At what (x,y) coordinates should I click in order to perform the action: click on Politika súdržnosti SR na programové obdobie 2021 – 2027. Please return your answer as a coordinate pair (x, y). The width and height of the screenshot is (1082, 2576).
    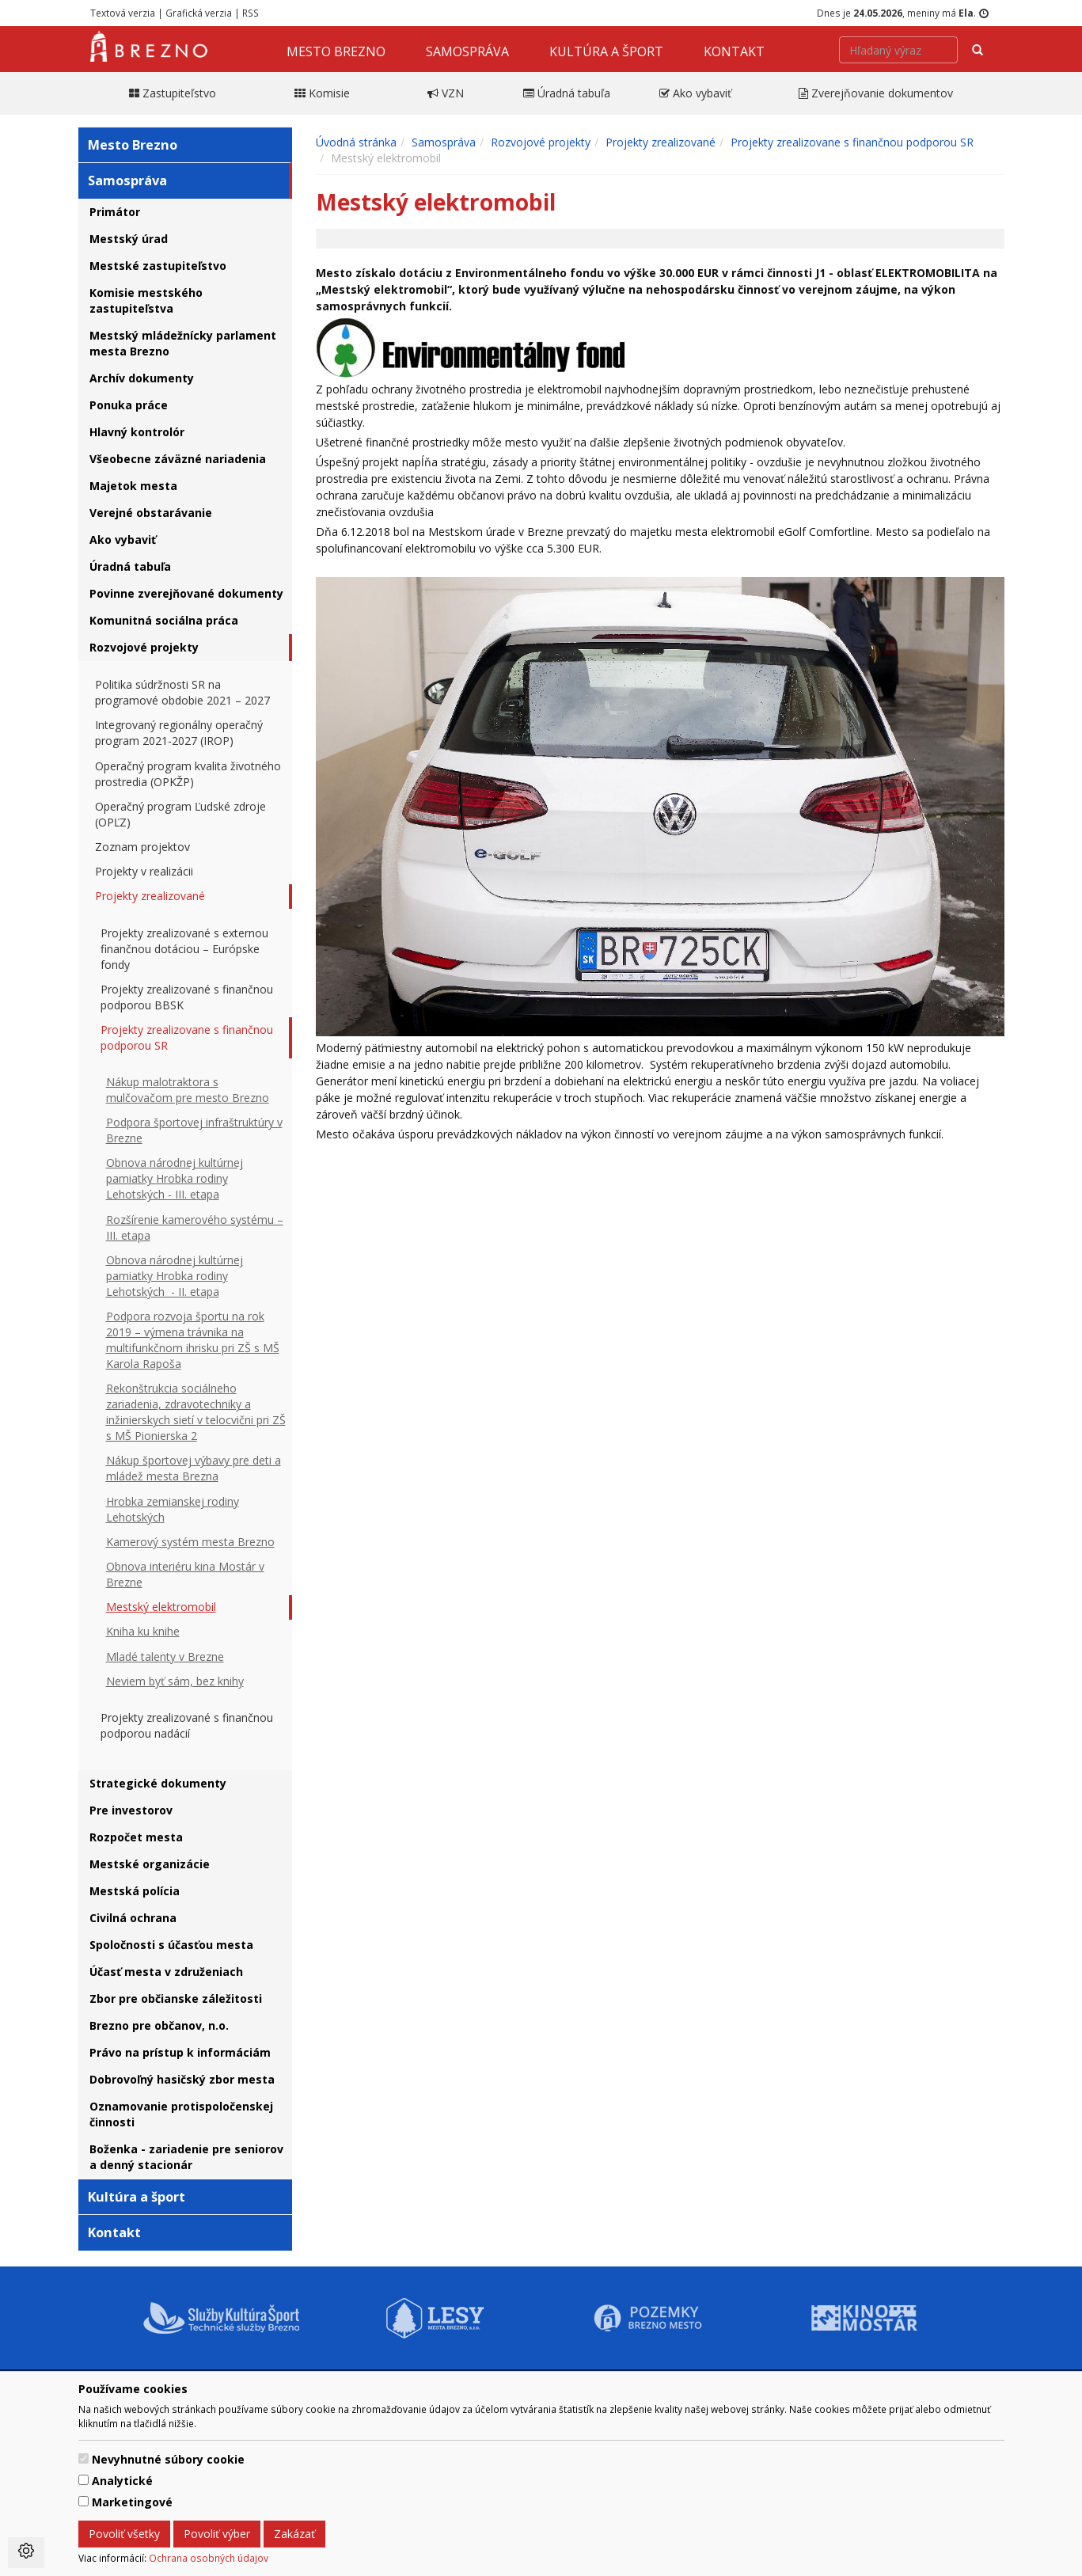
    Looking at the image, I should click on (182, 692).